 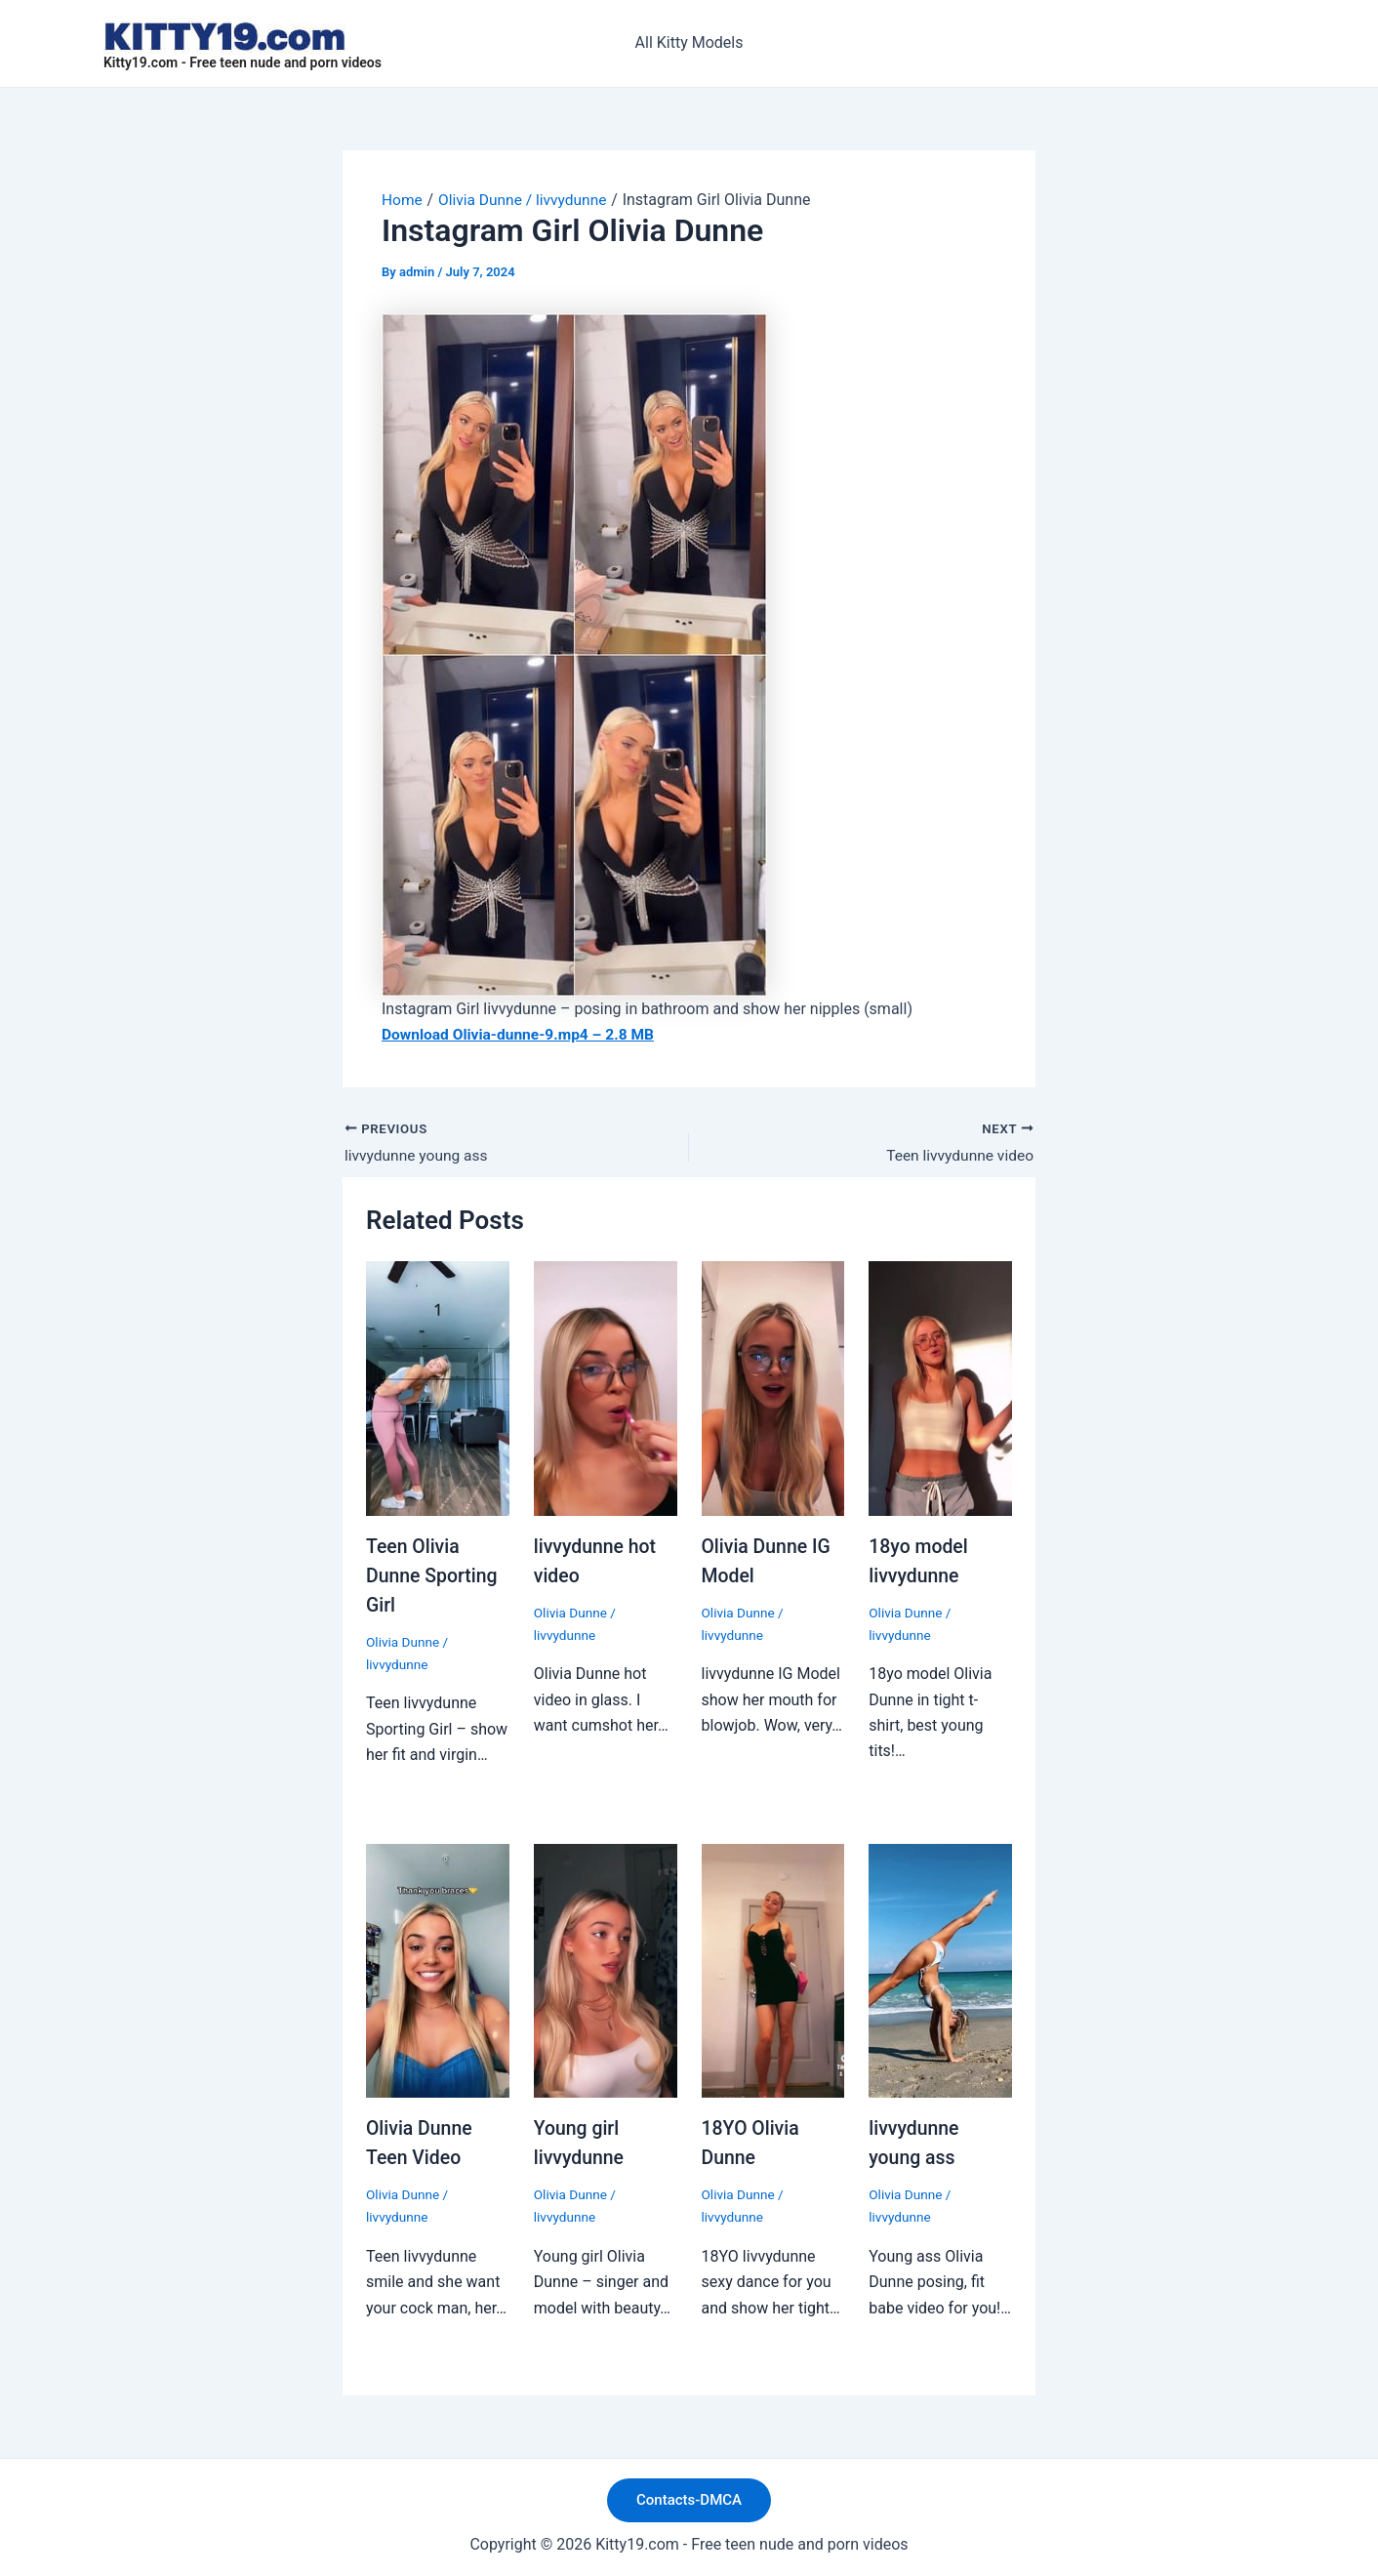 What do you see at coordinates (689, 42) in the screenshot?
I see `All Kitty Models` at bounding box center [689, 42].